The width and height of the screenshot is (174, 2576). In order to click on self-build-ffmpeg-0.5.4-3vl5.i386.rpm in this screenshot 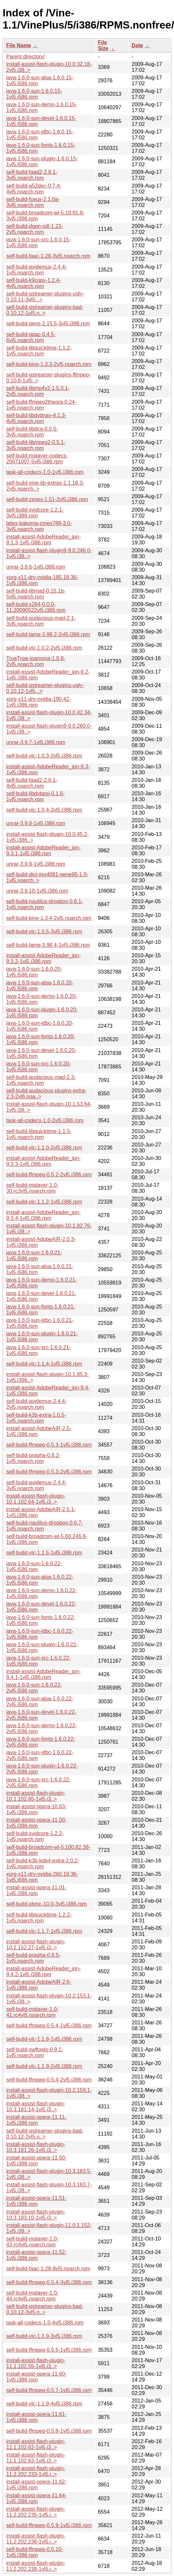, I will do `click(49, 2282)`.